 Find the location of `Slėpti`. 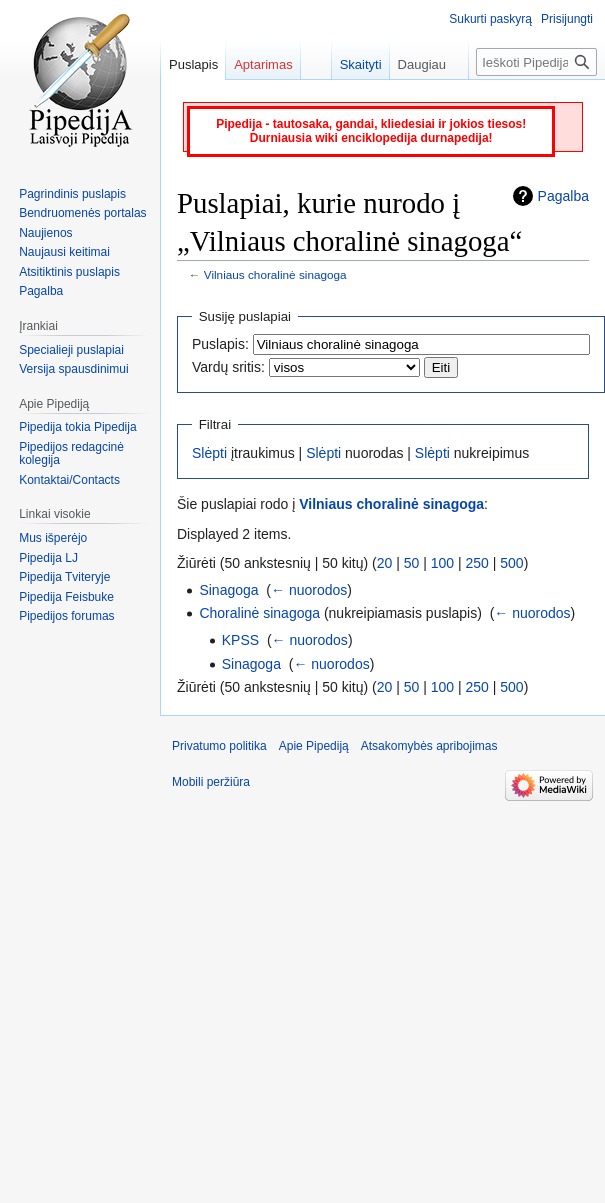

Slėpti is located at coordinates (209, 453).